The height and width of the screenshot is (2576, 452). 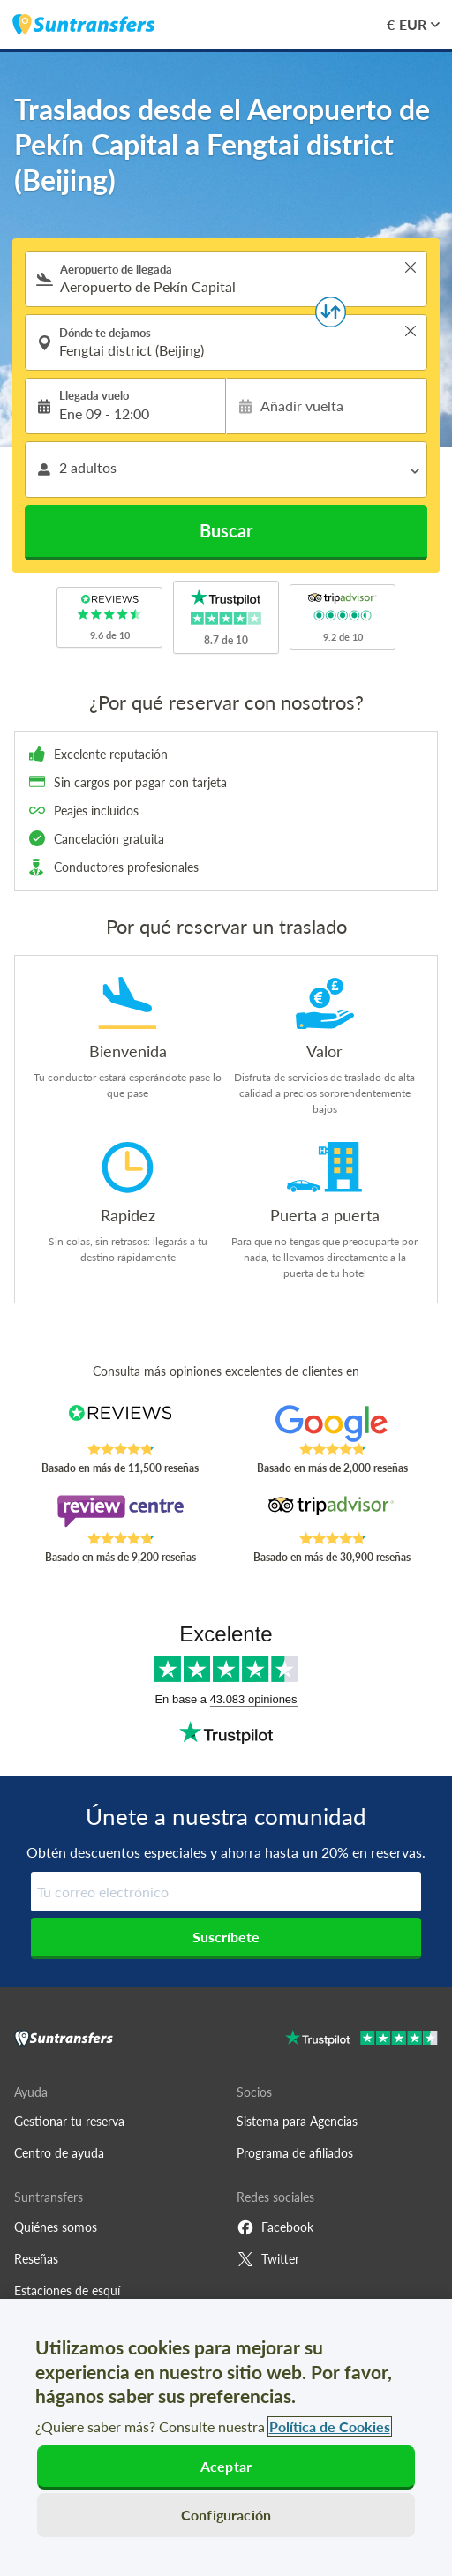 I want to click on Programa de afiliados, so click(x=295, y=2152).